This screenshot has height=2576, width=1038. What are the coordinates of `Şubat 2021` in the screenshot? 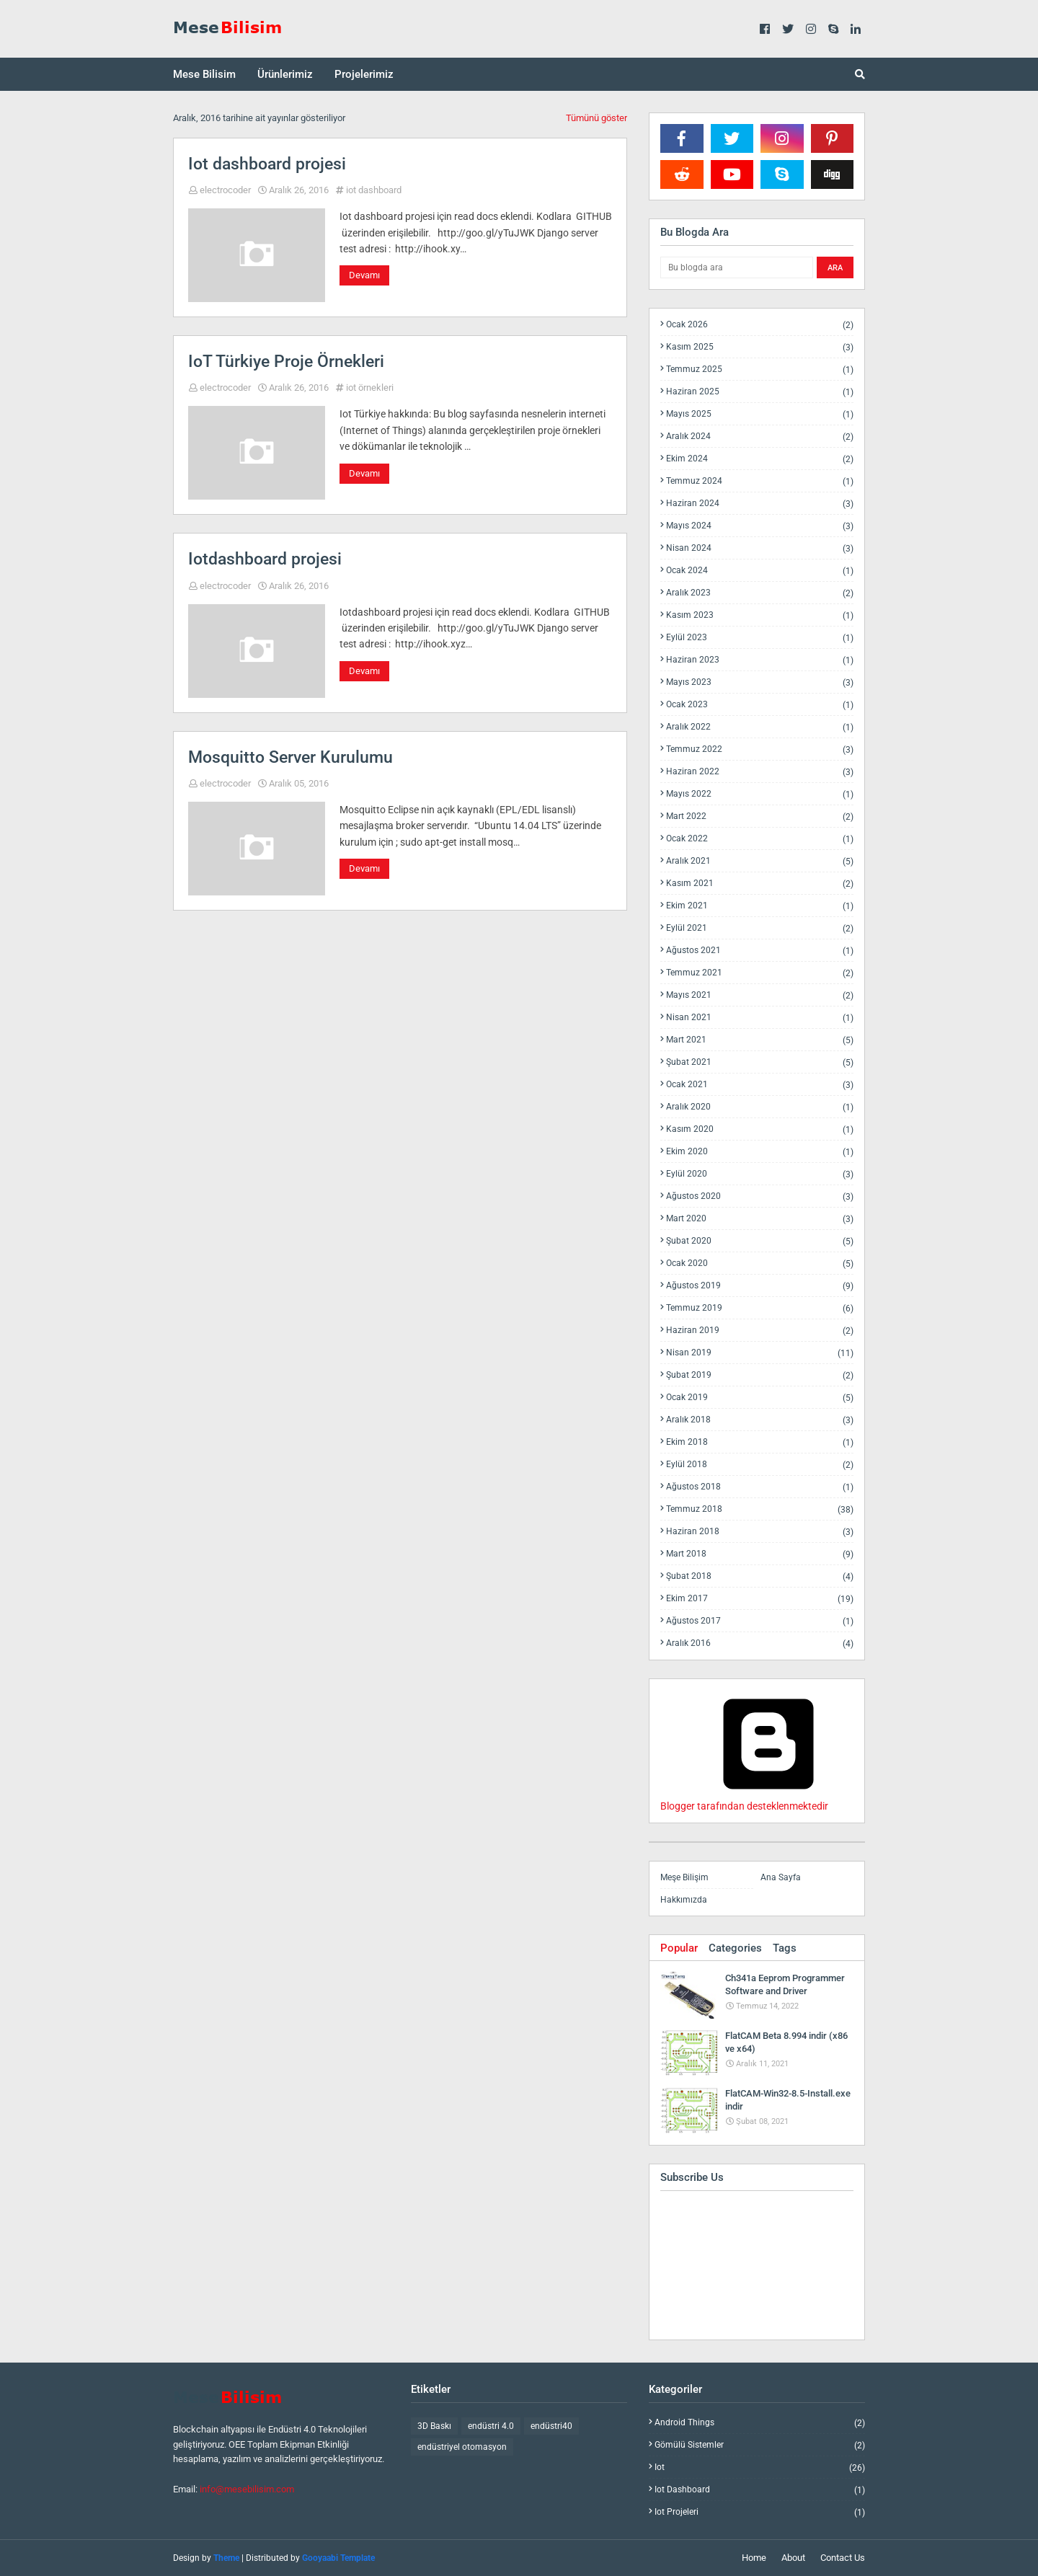 It's located at (759, 1062).